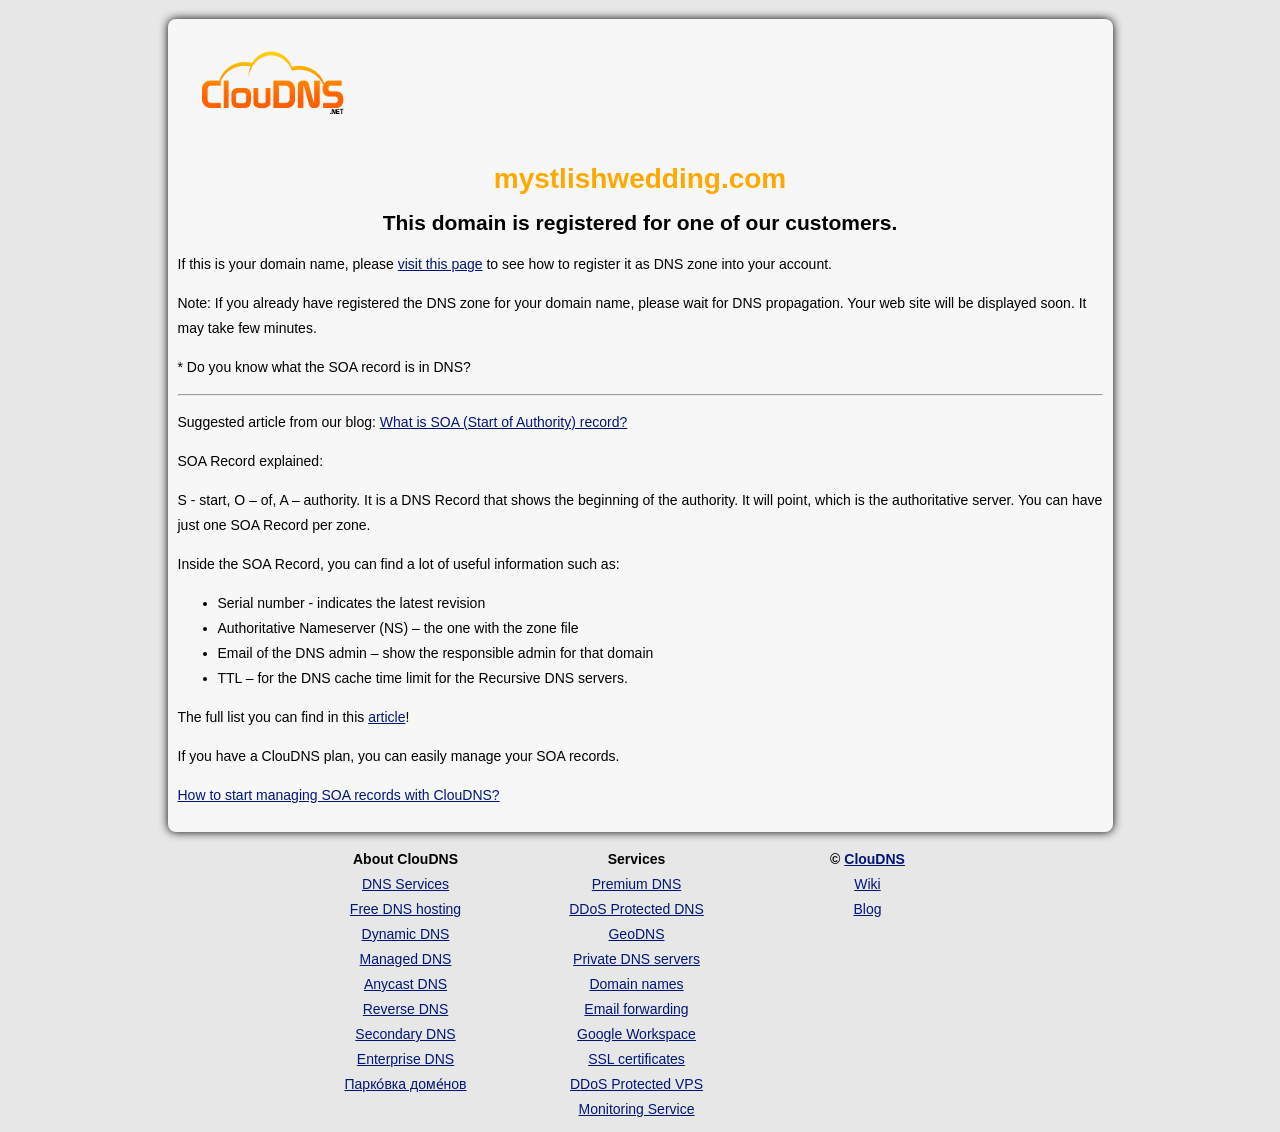  What do you see at coordinates (867, 909) in the screenshot?
I see `Blog` at bounding box center [867, 909].